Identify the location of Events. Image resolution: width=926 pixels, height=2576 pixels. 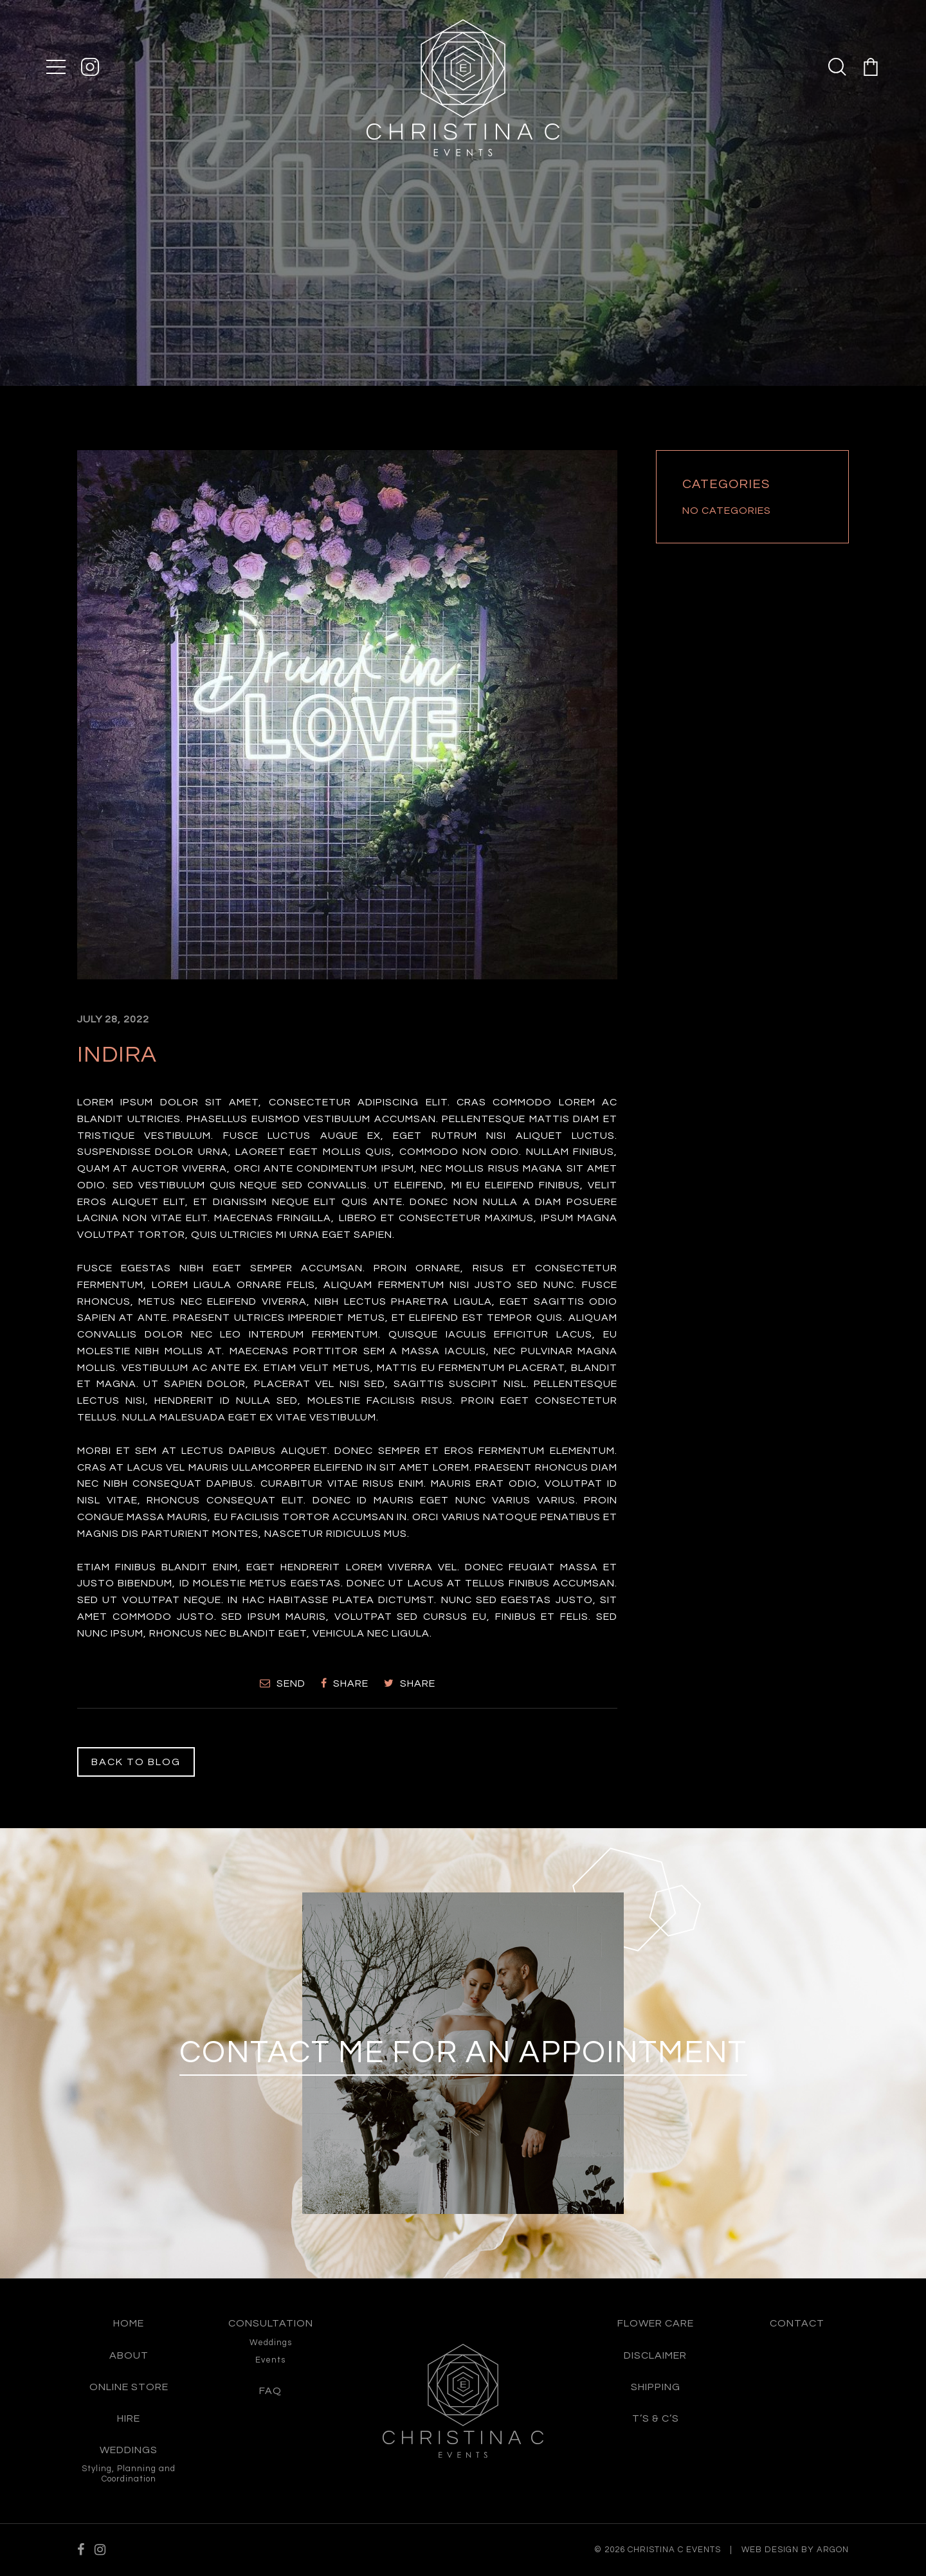
(270, 2359).